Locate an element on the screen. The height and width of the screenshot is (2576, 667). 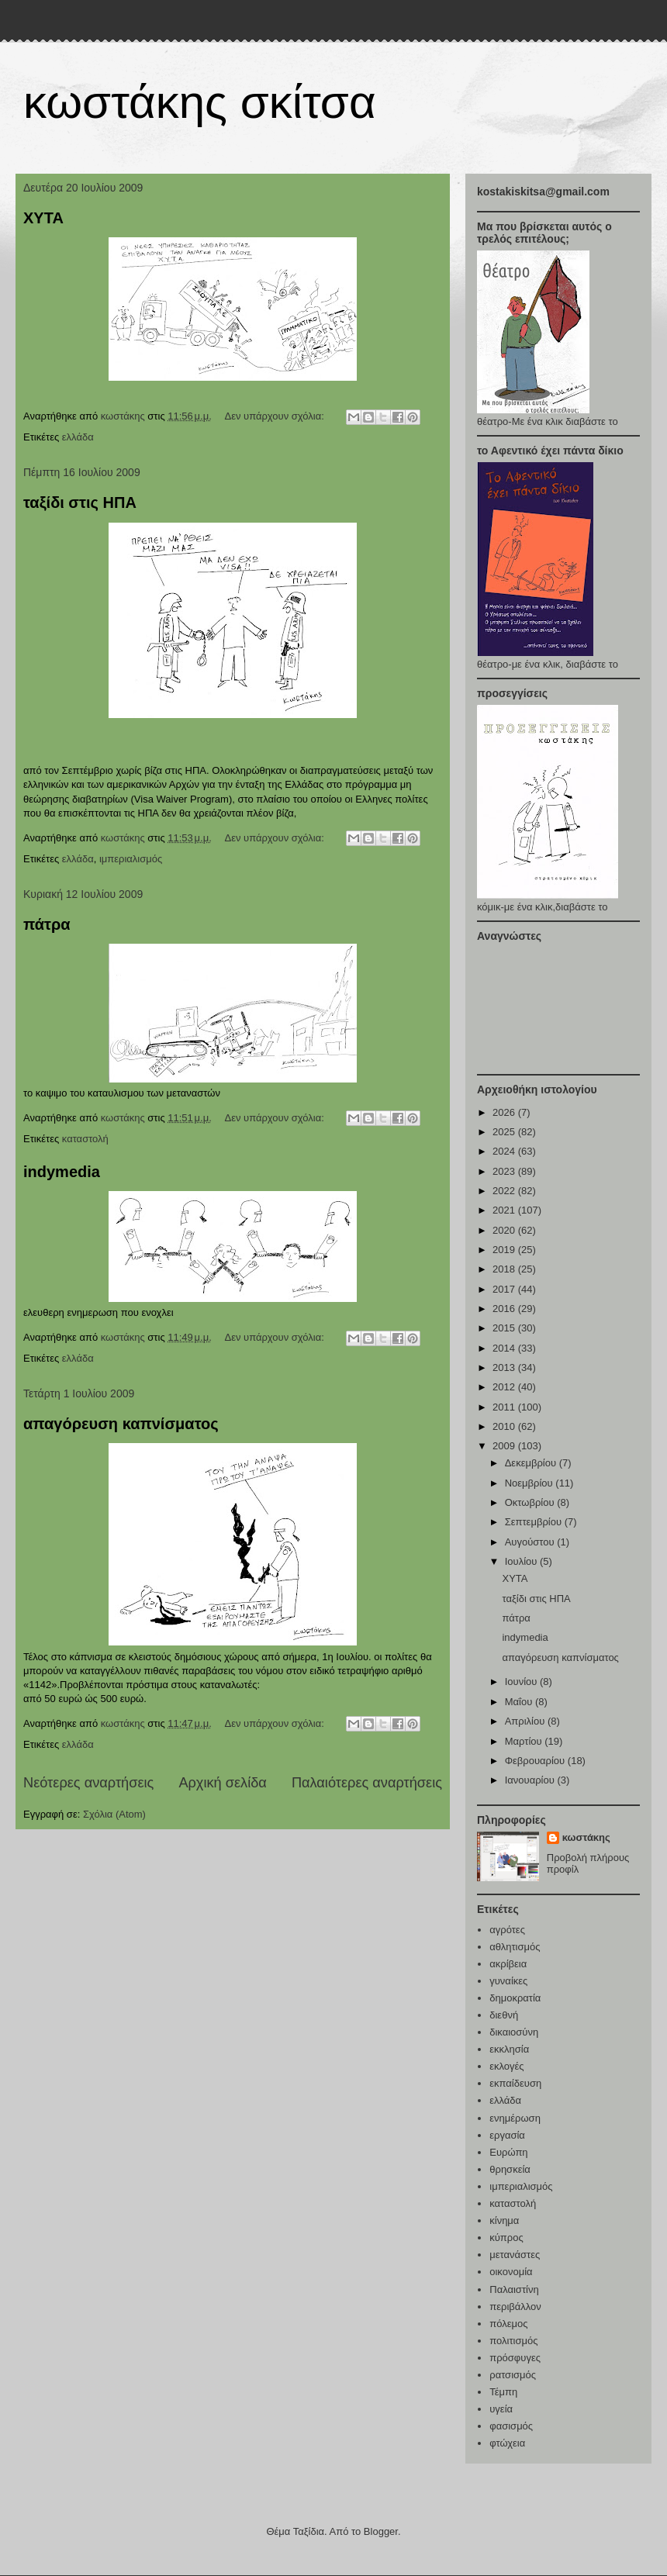
2018 is located at coordinates (505, 1269).